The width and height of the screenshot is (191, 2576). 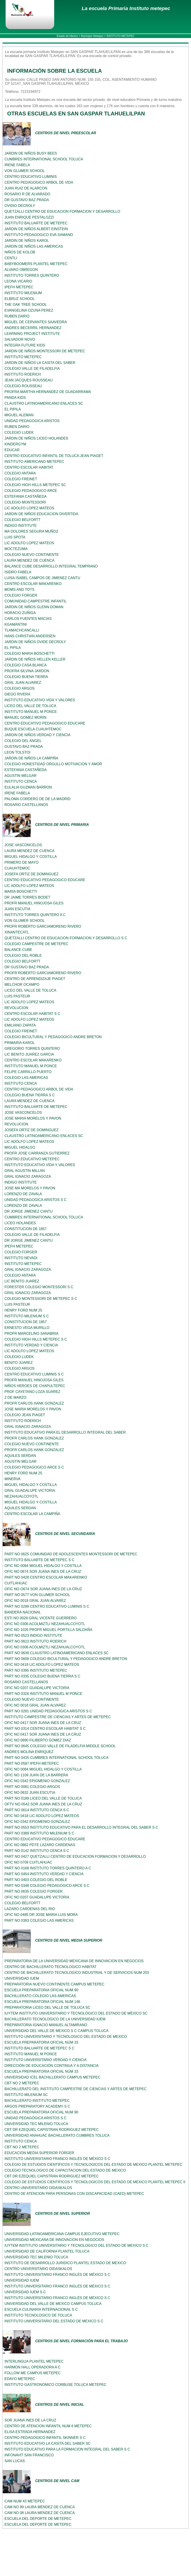 What do you see at coordinates (38, 2188) in the screenshot?
I see `CENTRO UNIVERSITARIO DIDASKALOS` at bounding box center [38, 2188].